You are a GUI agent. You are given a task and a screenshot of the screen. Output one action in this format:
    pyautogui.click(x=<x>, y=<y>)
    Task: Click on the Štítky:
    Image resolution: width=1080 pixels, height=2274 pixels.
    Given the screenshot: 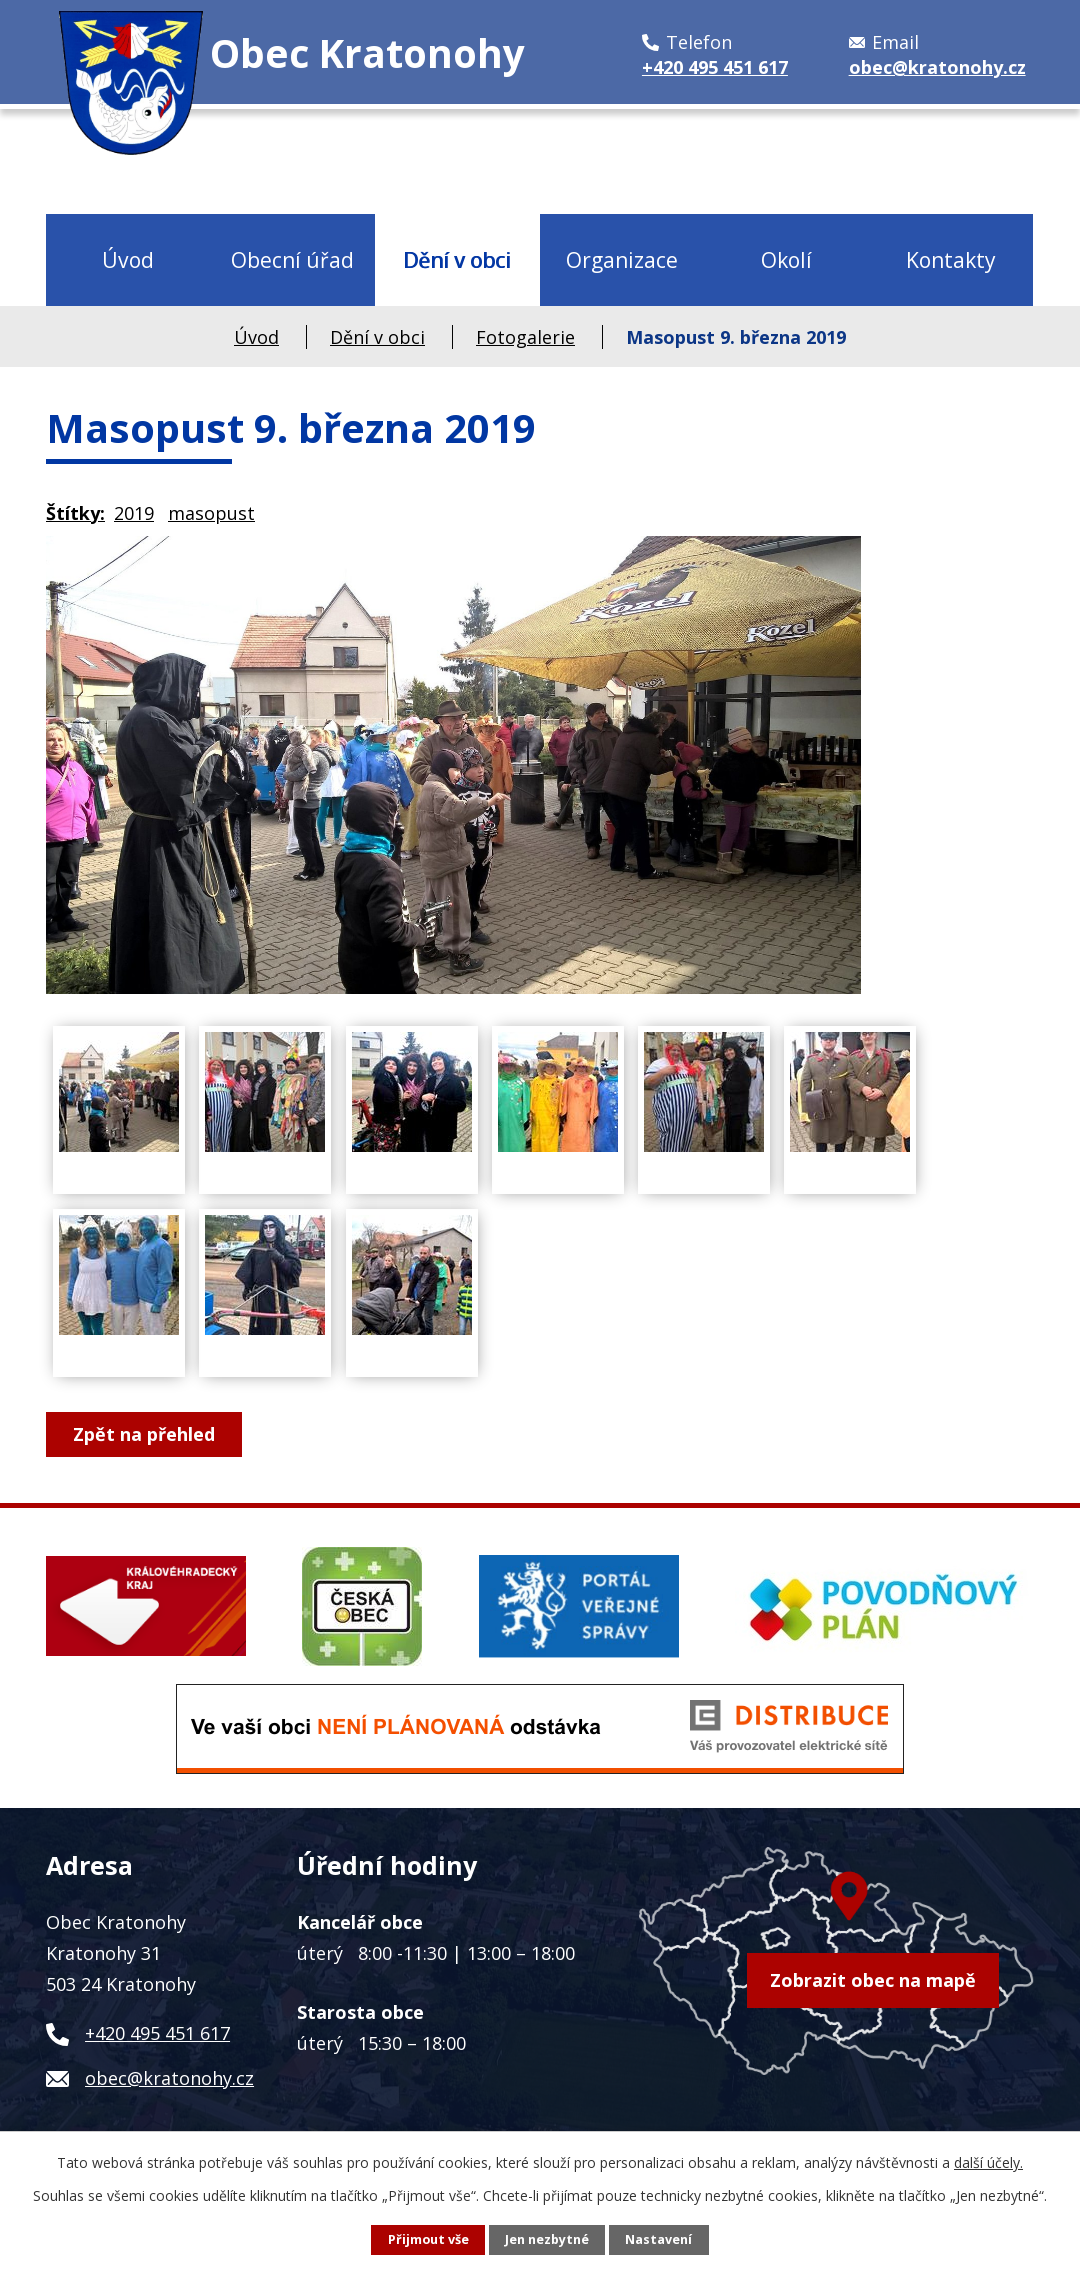 What is the action you would take?
    pyautogui.click(x=75, y=513)
    